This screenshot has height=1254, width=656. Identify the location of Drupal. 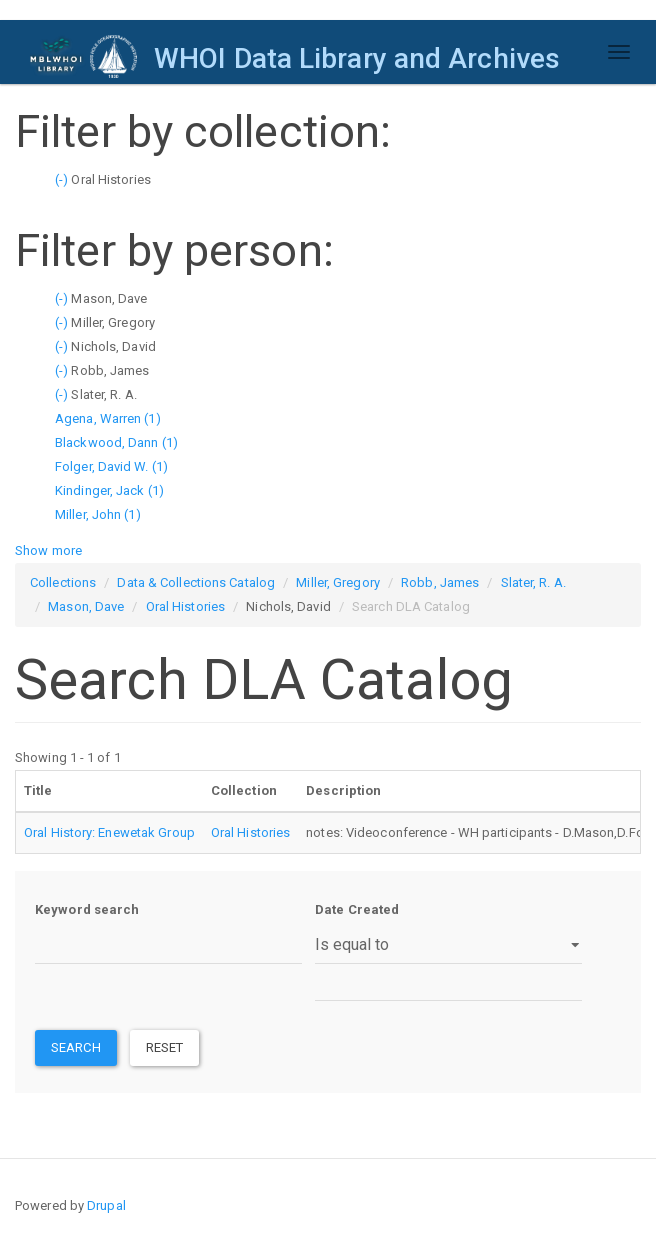
(106, 1205).